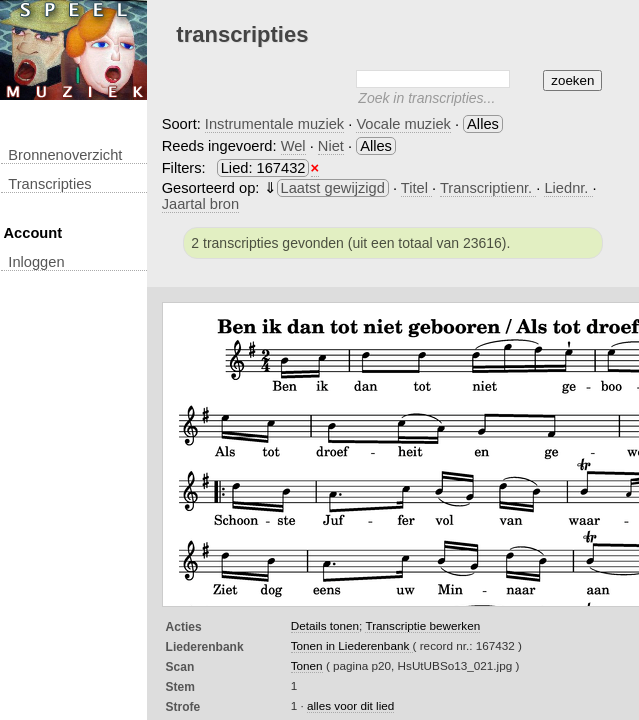  I want to click on Laatst gewijzigd, so click(333, 188).